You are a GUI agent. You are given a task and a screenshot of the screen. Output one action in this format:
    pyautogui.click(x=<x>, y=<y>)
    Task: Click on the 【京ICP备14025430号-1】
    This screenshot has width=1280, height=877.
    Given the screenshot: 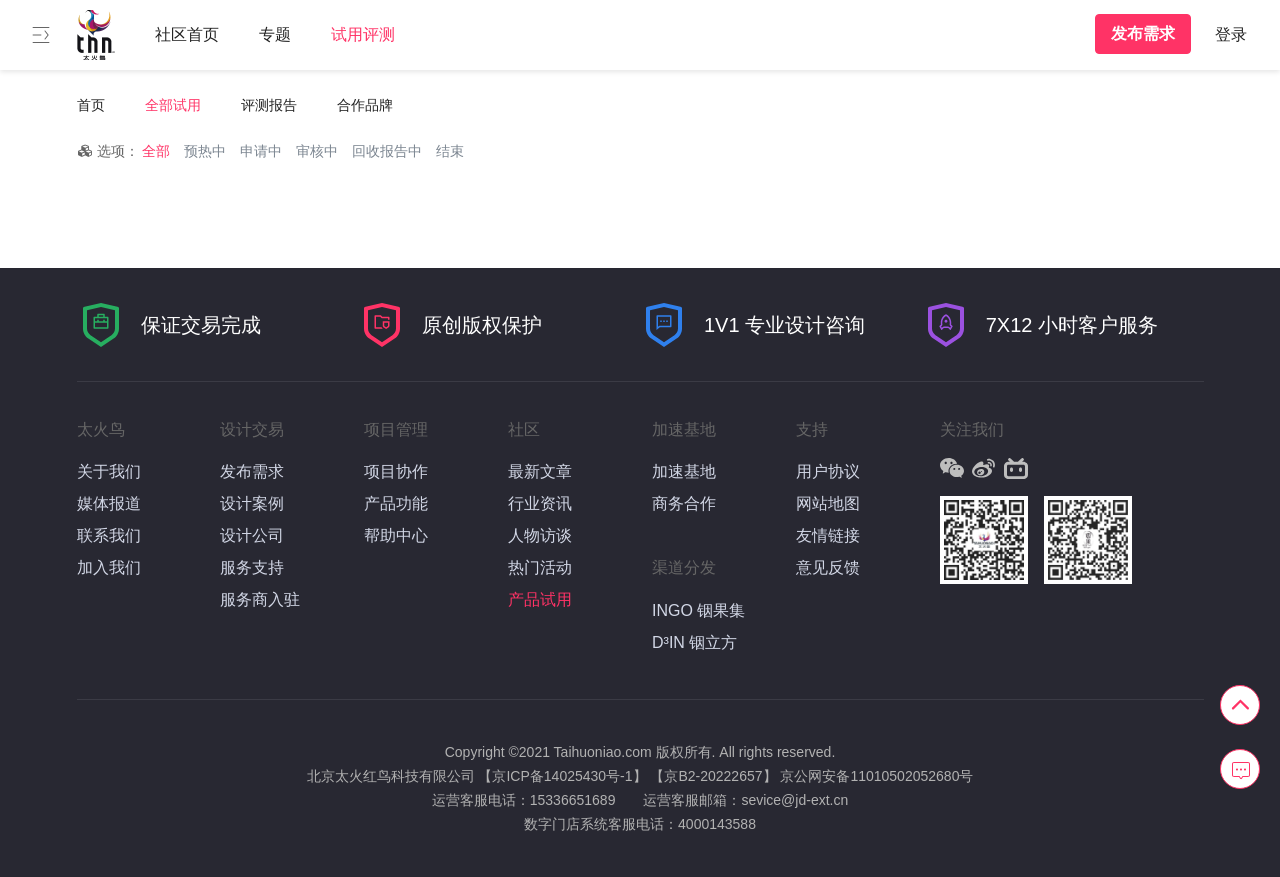 What is the action you would take?
    pyautogui.click(x=562, y=776)
    